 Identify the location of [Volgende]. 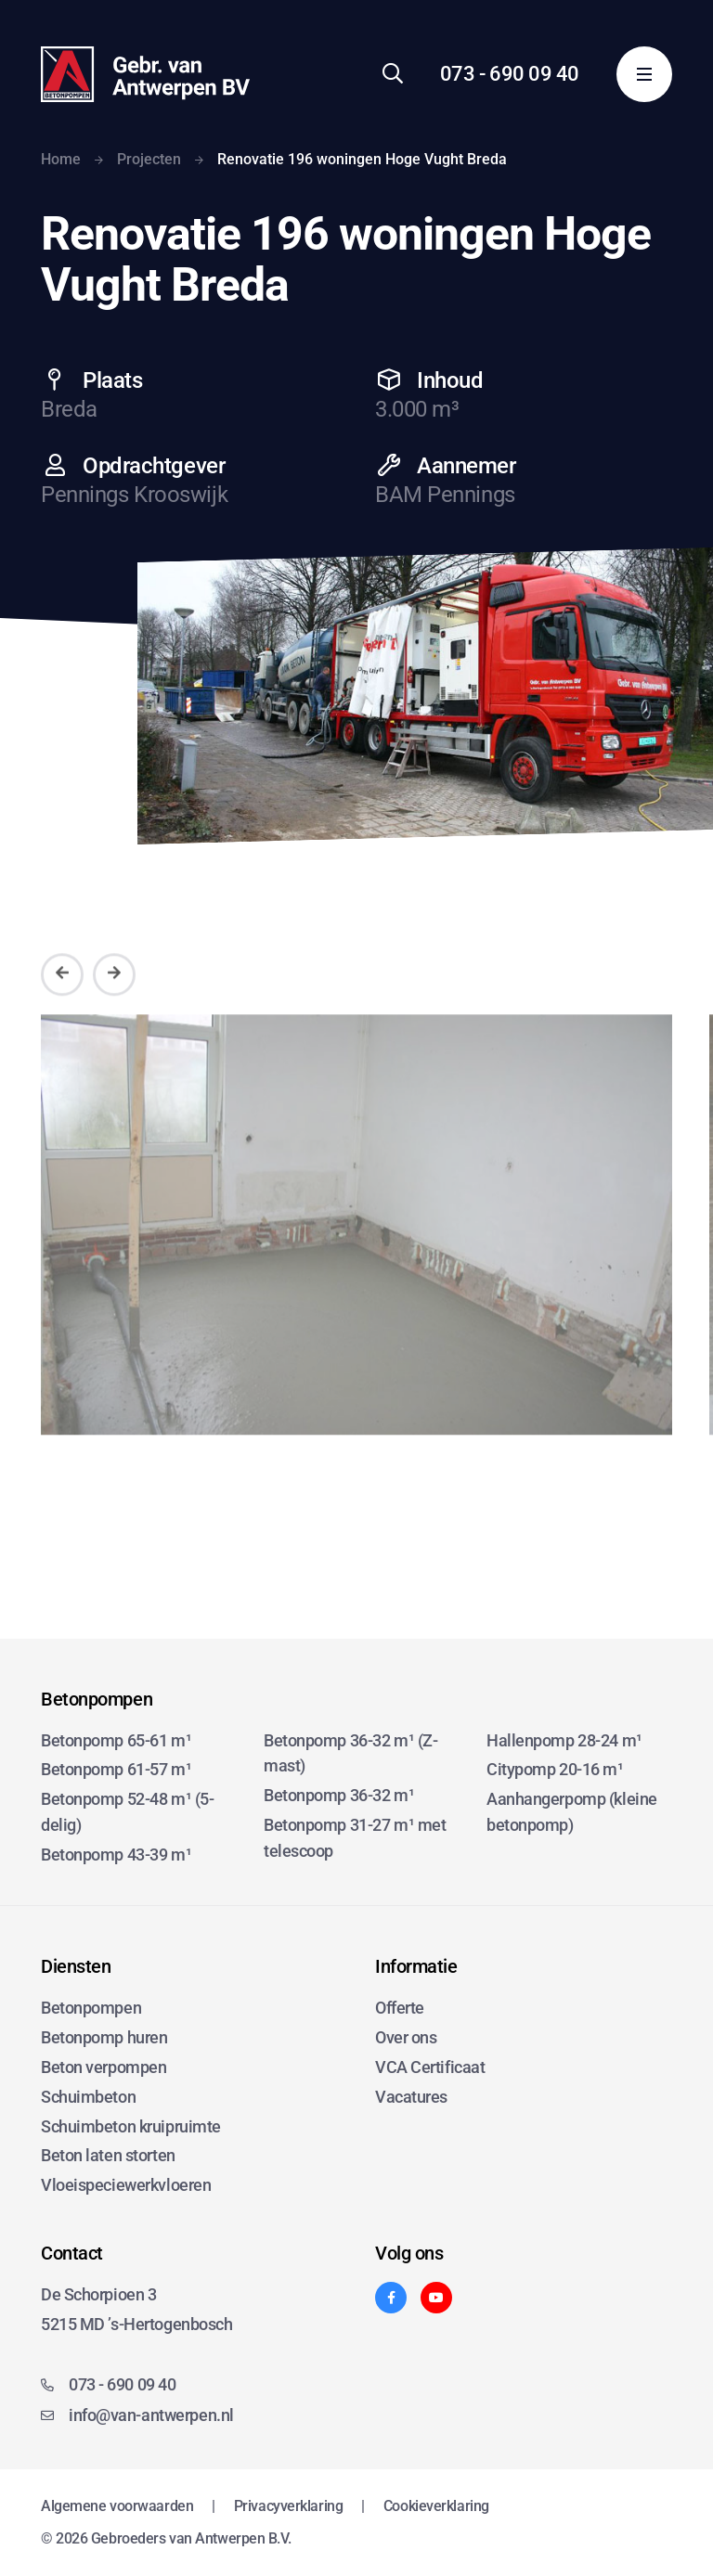
(114, 1000).